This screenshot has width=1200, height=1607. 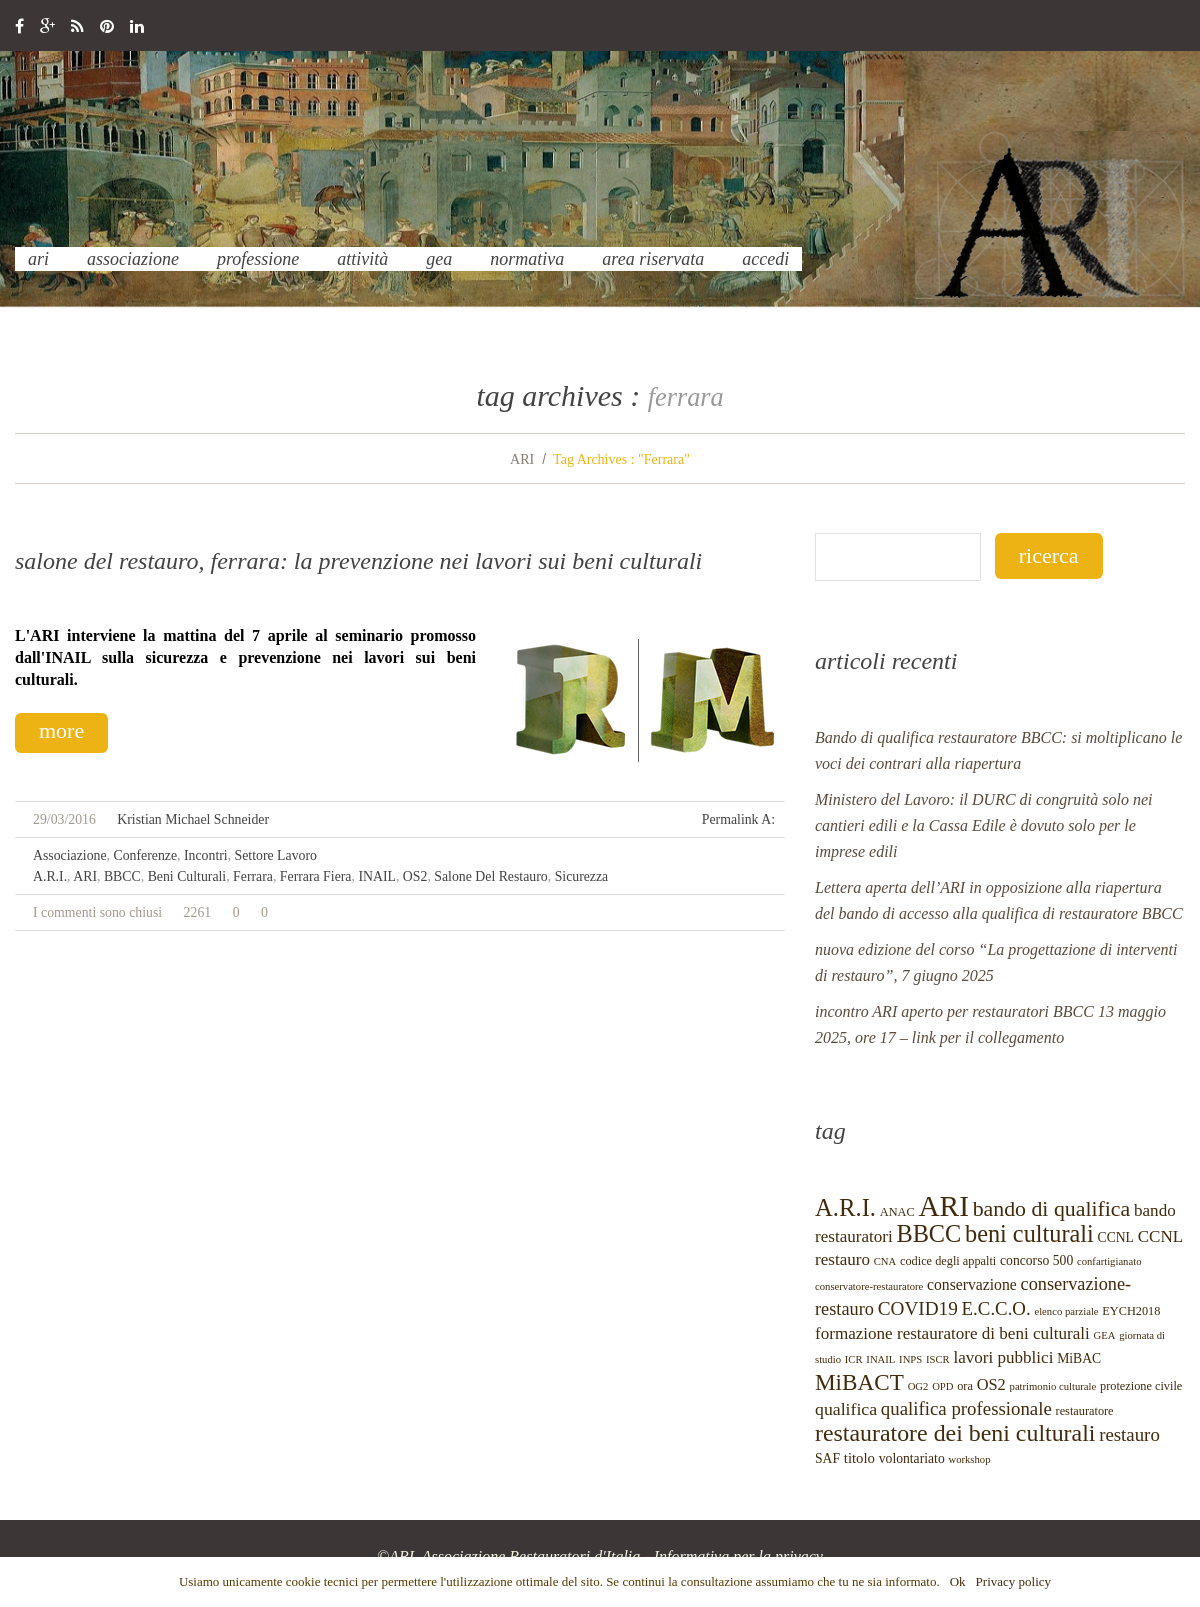 What do you see at coordinates (965, 1386) in the screenshot?
I see `ora` at bounding box center [965, 1386].